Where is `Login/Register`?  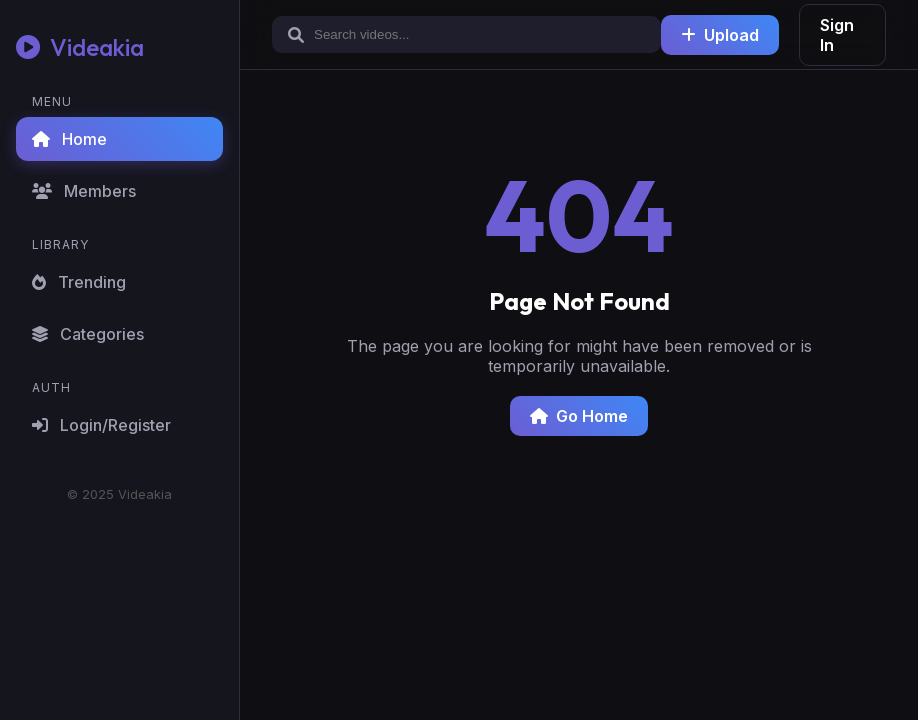 Login/Register is located at coordinates (101, 425).